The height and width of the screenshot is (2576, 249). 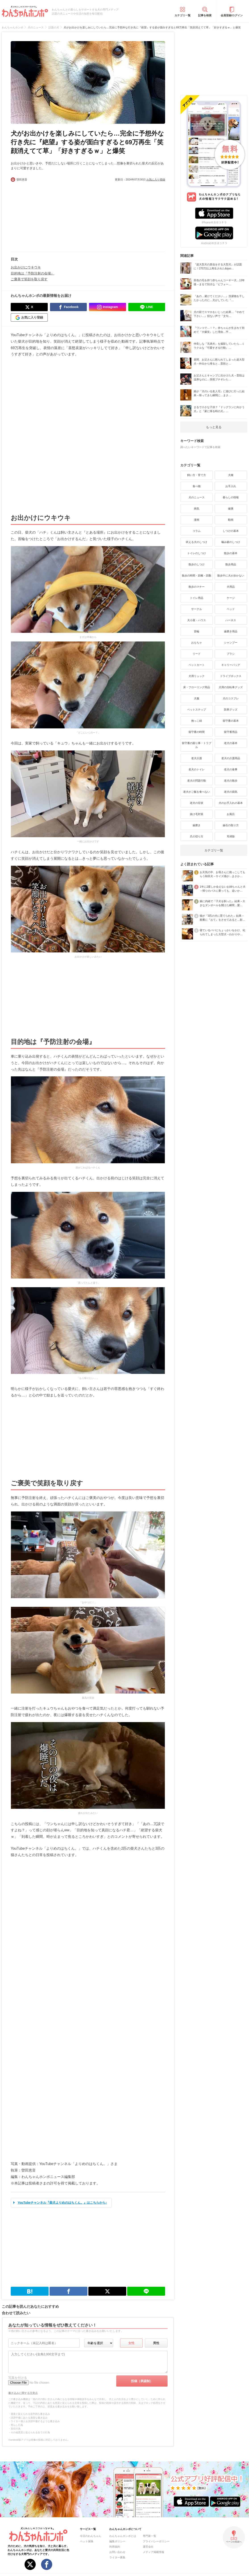 I want to click on 抜け毛対策, so click(x=196, y=814).